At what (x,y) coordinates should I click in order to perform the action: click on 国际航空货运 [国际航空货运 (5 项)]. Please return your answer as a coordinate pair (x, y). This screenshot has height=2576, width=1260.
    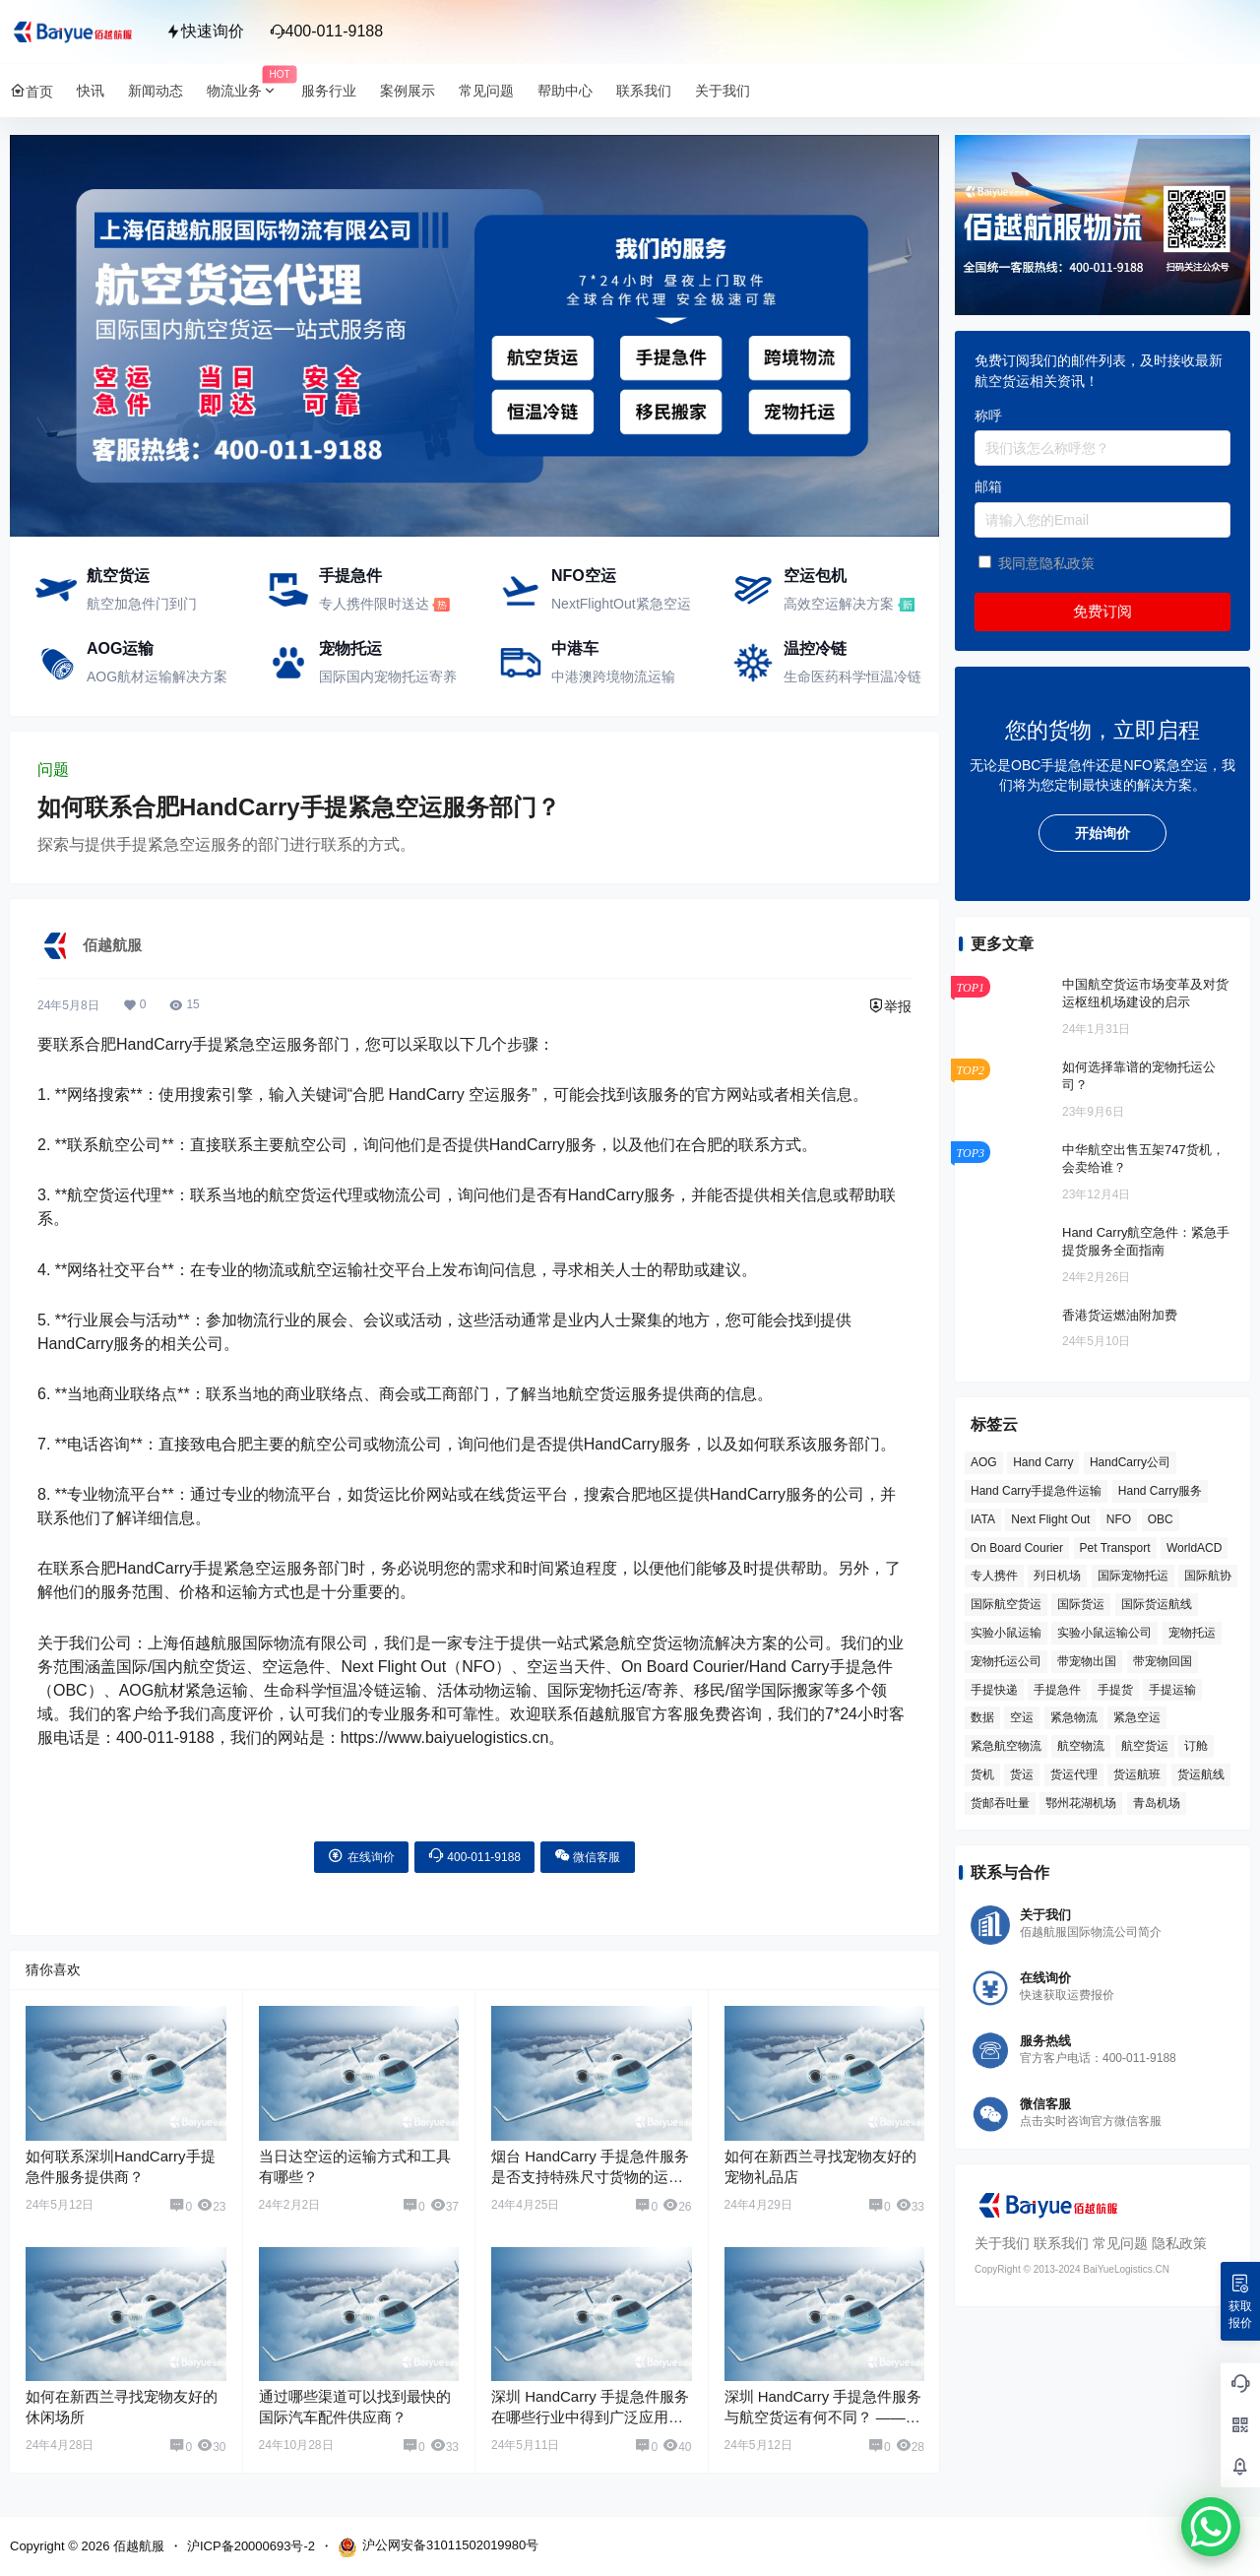
    Looking at the image, I should click on (1006, 1604).